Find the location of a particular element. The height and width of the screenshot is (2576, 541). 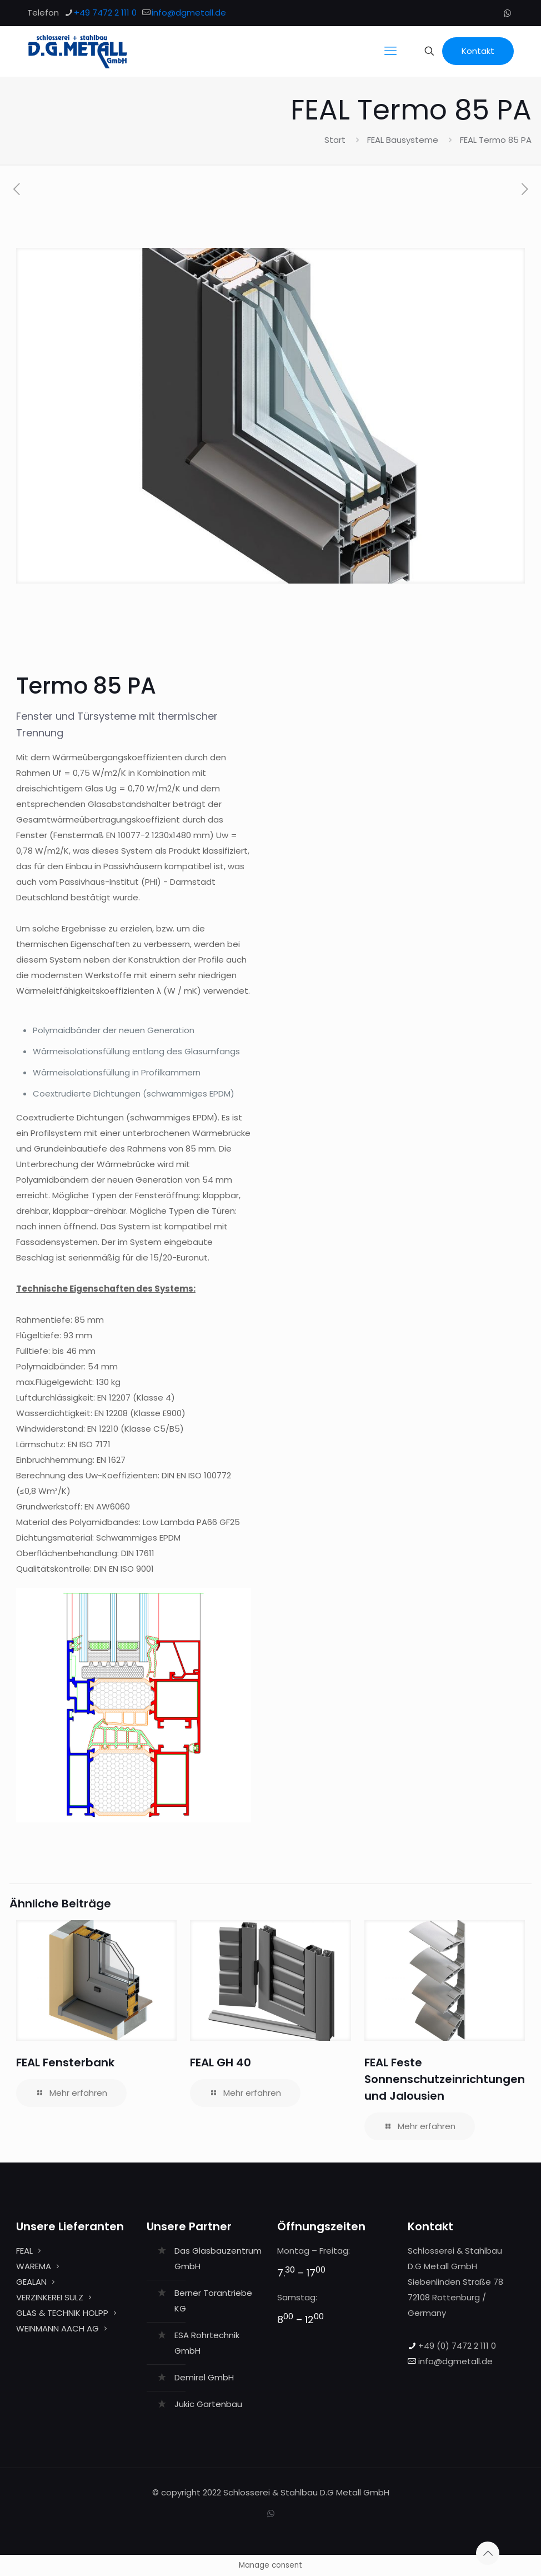

VERZINKEREI SULZ is located at coordinates (49, 2297).